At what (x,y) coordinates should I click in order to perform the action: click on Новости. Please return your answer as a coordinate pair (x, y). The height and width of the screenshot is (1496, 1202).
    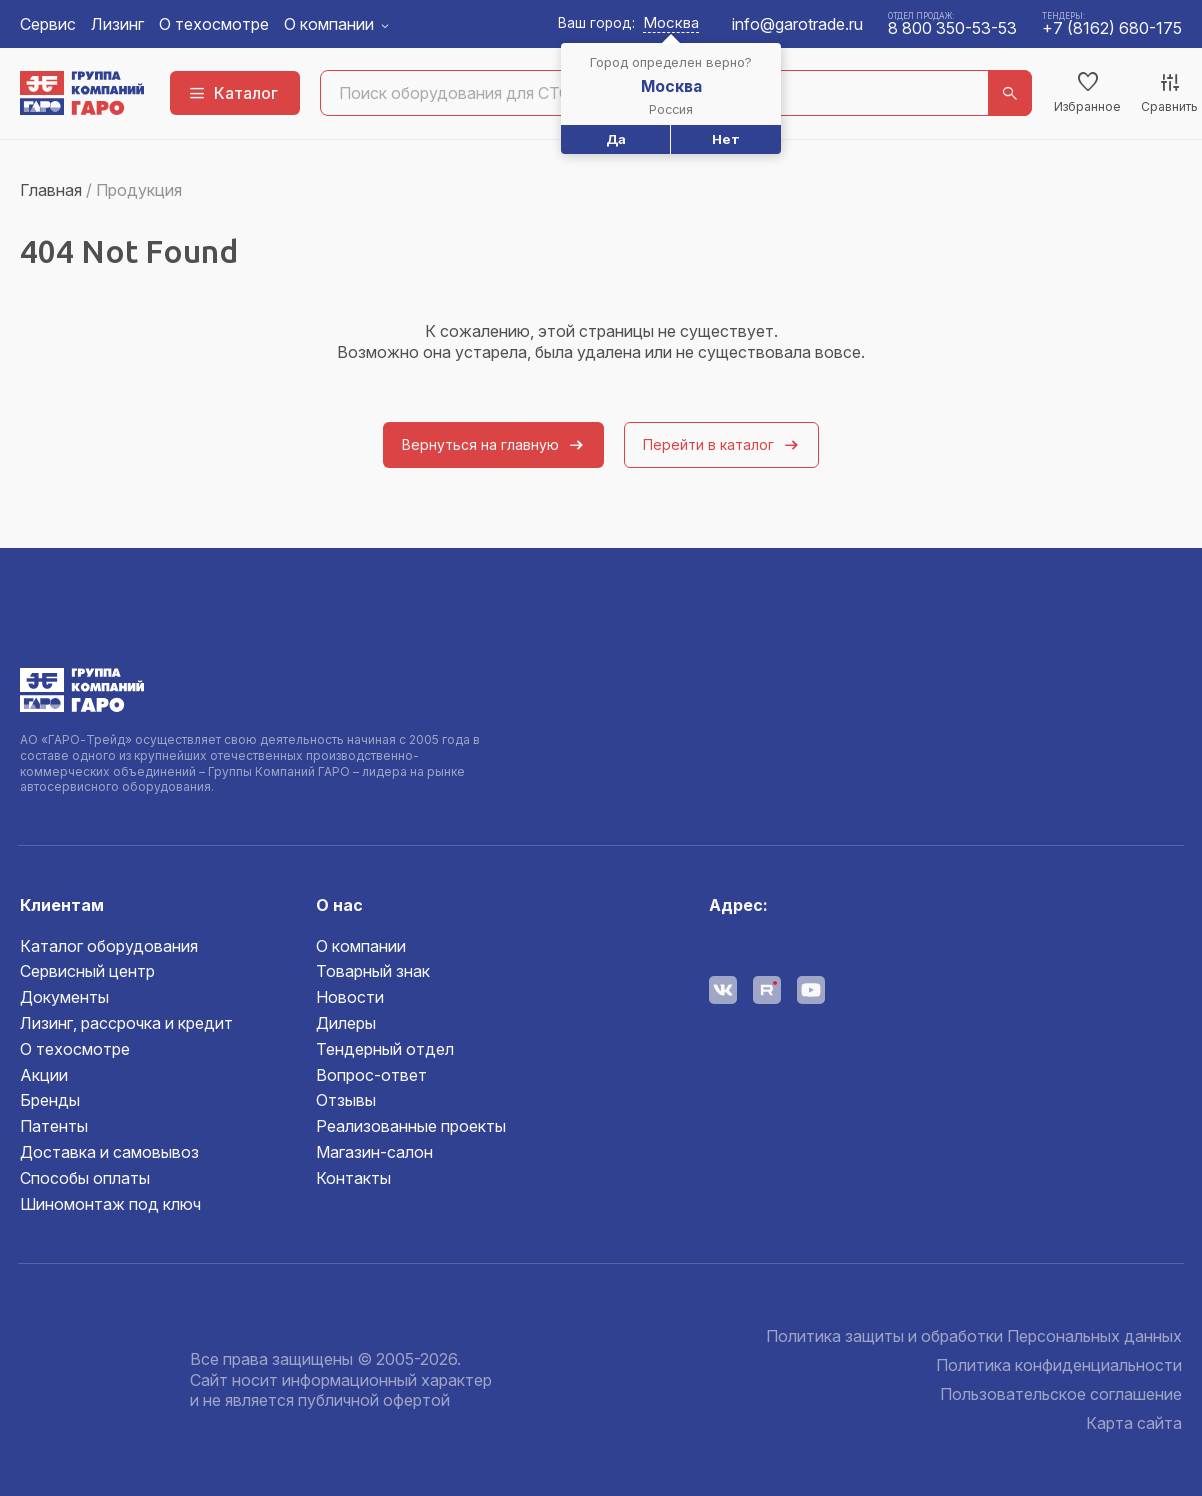
    Looking at the image, I should click on (350, 997).